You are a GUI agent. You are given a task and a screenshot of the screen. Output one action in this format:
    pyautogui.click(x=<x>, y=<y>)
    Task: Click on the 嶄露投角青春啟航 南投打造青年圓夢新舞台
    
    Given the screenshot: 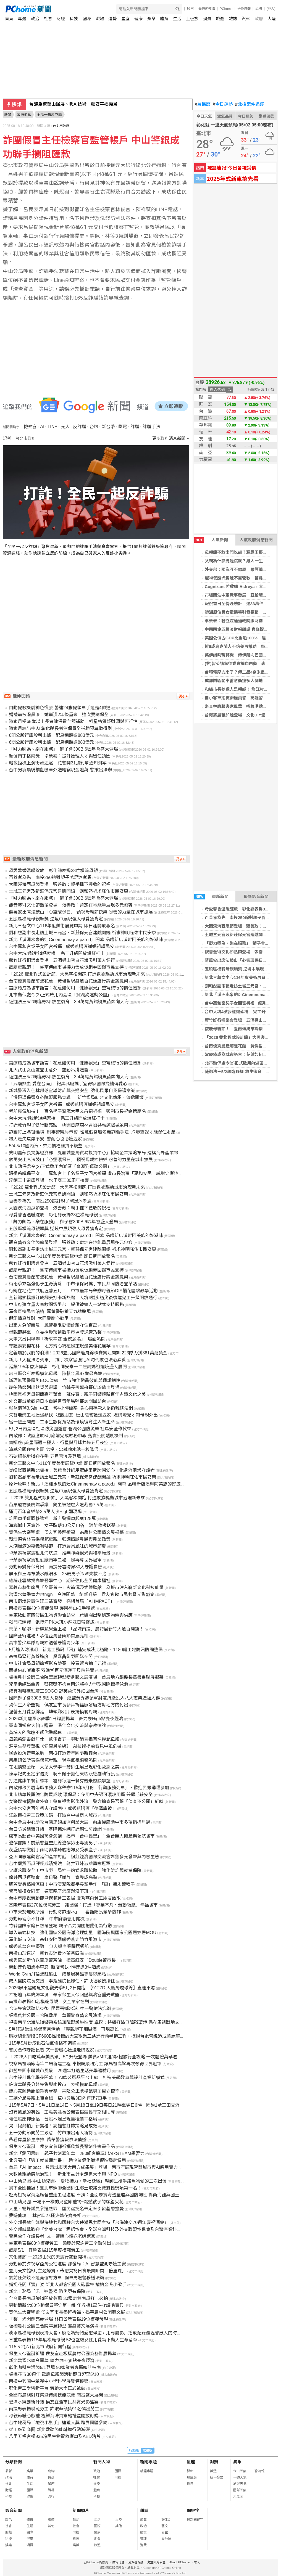 What is the action you would take?
    pyautogui.click(x=53, y=1753)
    